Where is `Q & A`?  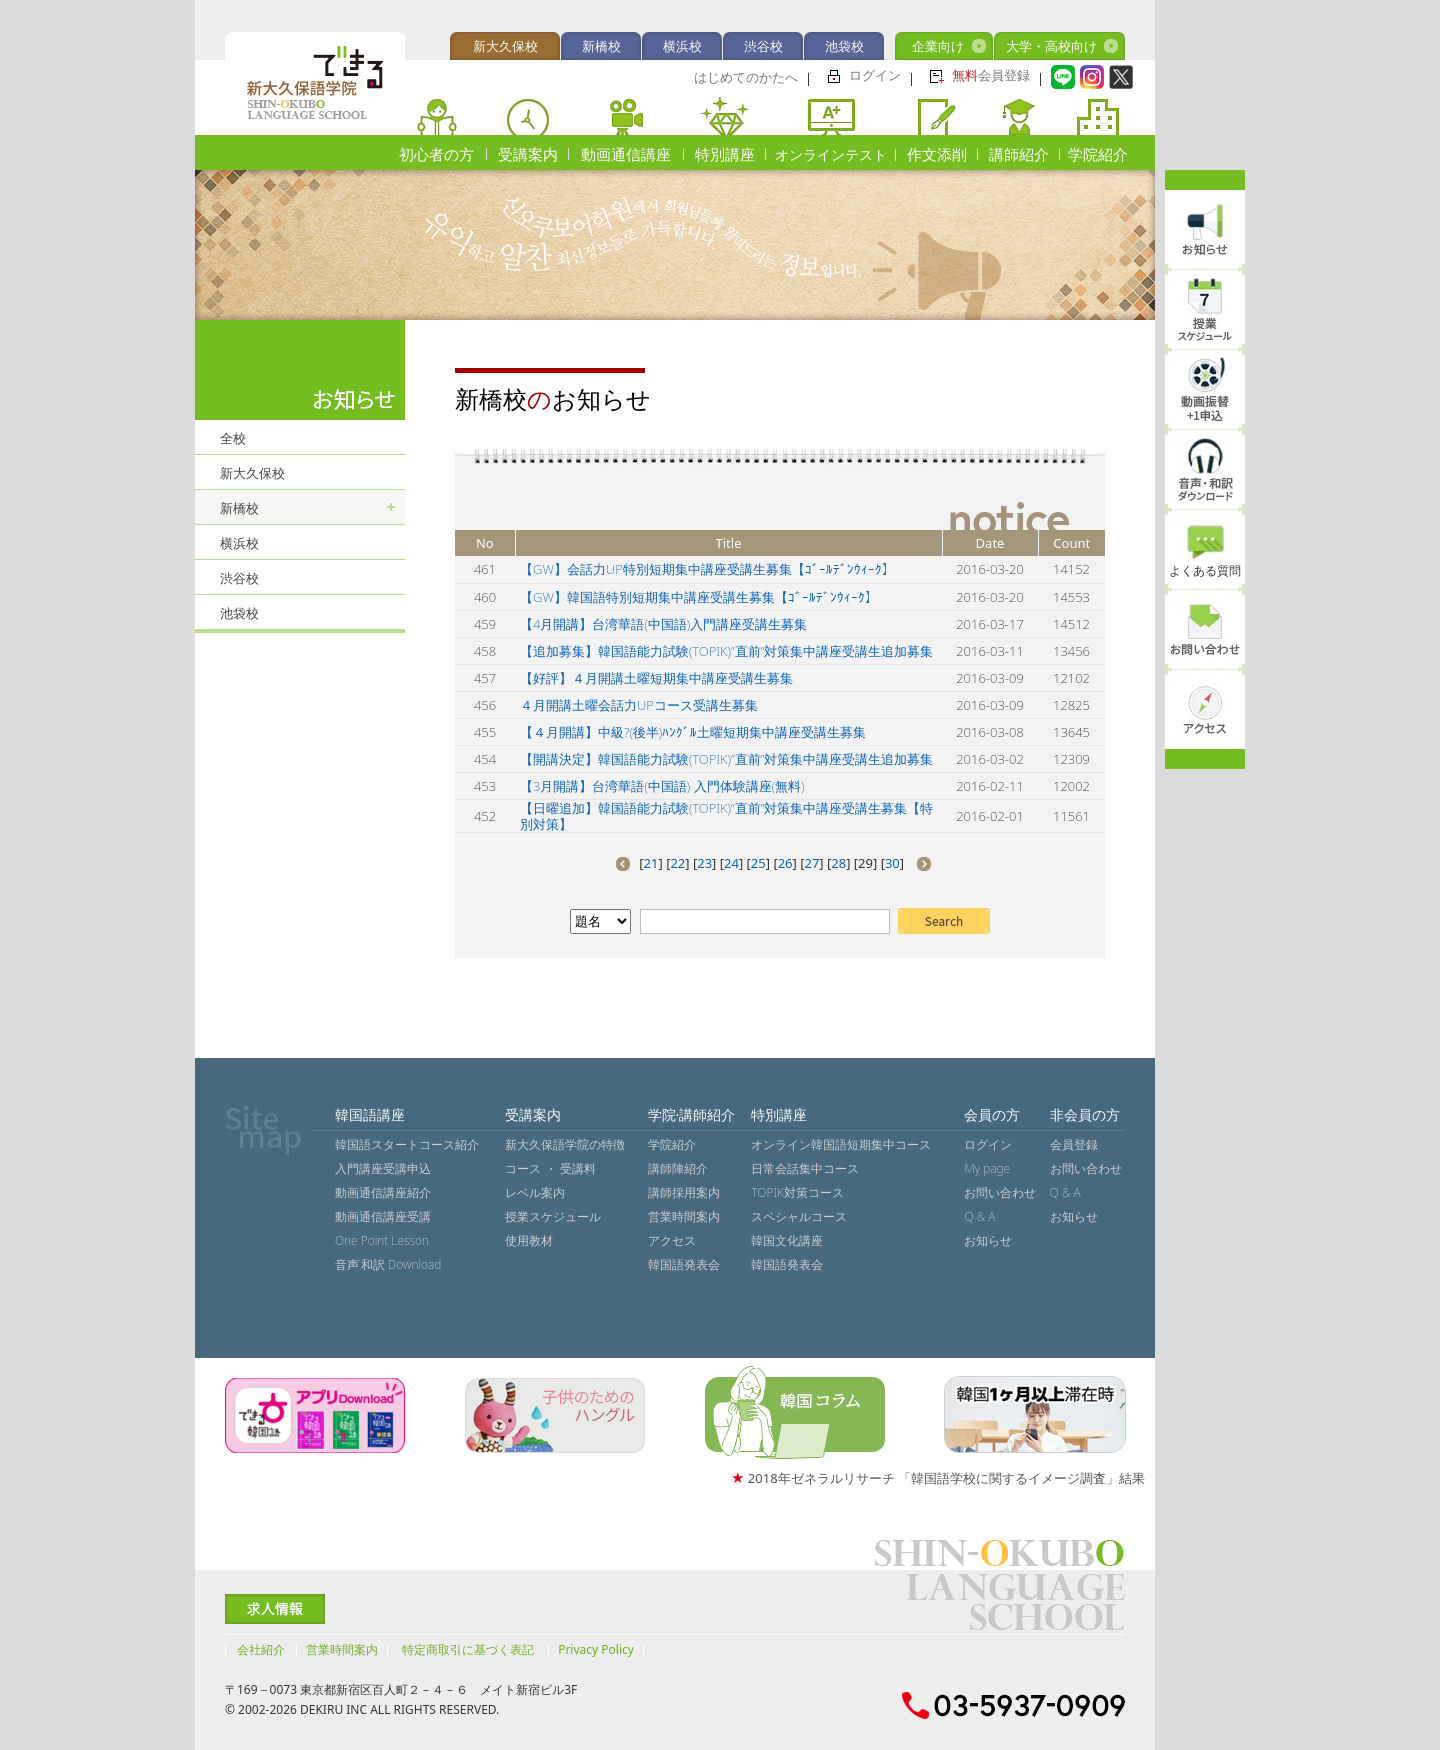 Q & A is located at coordinates (979, 1216).